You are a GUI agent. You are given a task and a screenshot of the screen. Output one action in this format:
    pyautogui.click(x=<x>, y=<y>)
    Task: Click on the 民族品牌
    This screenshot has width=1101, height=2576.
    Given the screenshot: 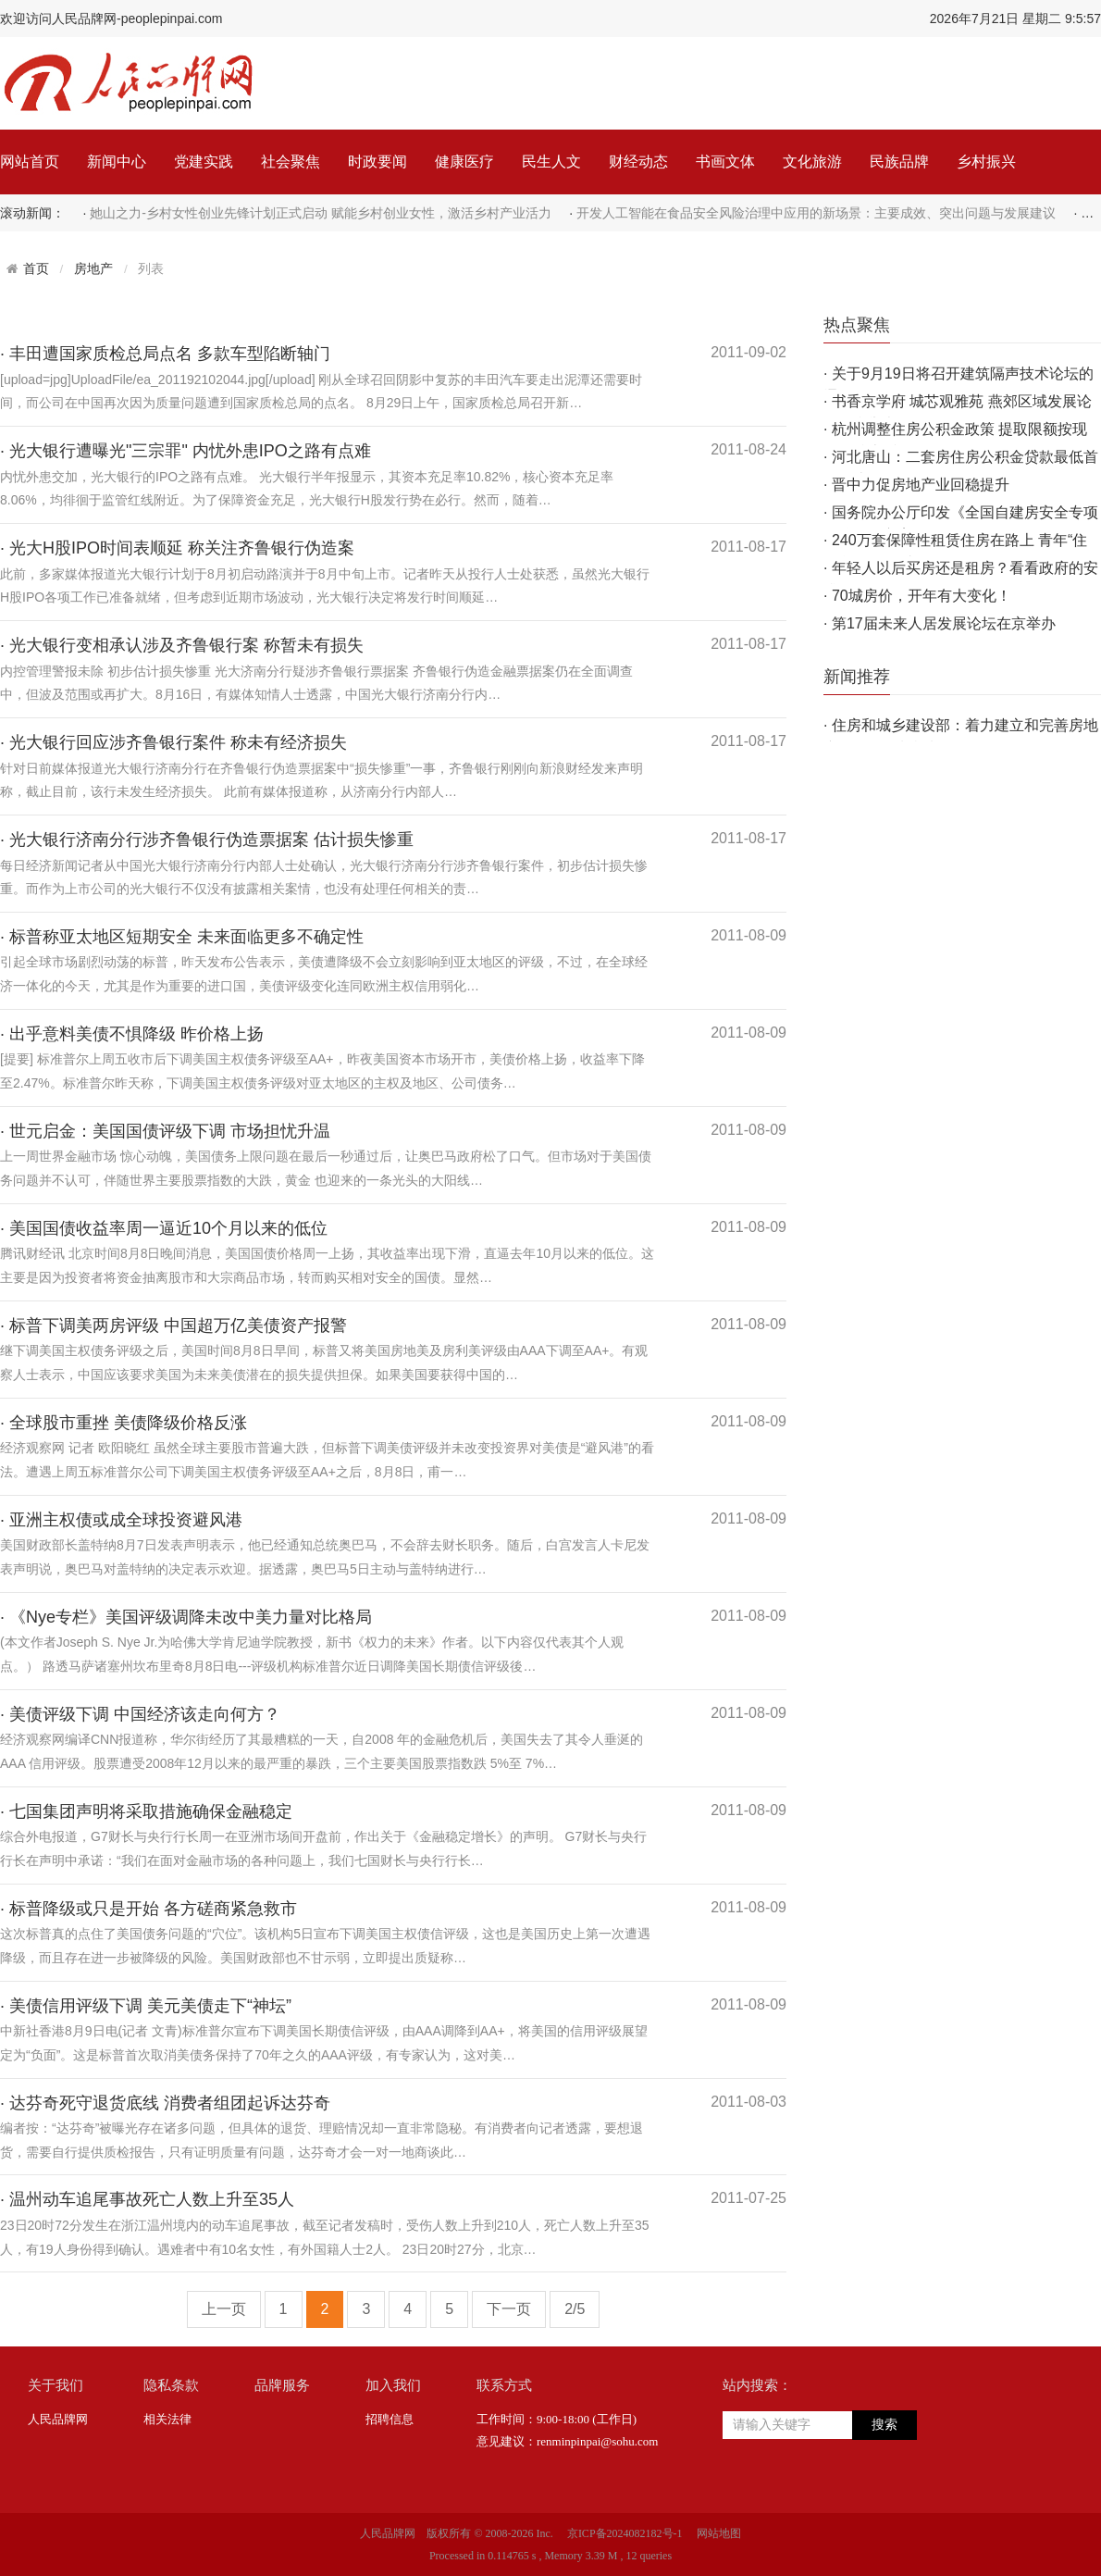 What is the action you would take?
    pyautogui.click(x=899, y=161)
    